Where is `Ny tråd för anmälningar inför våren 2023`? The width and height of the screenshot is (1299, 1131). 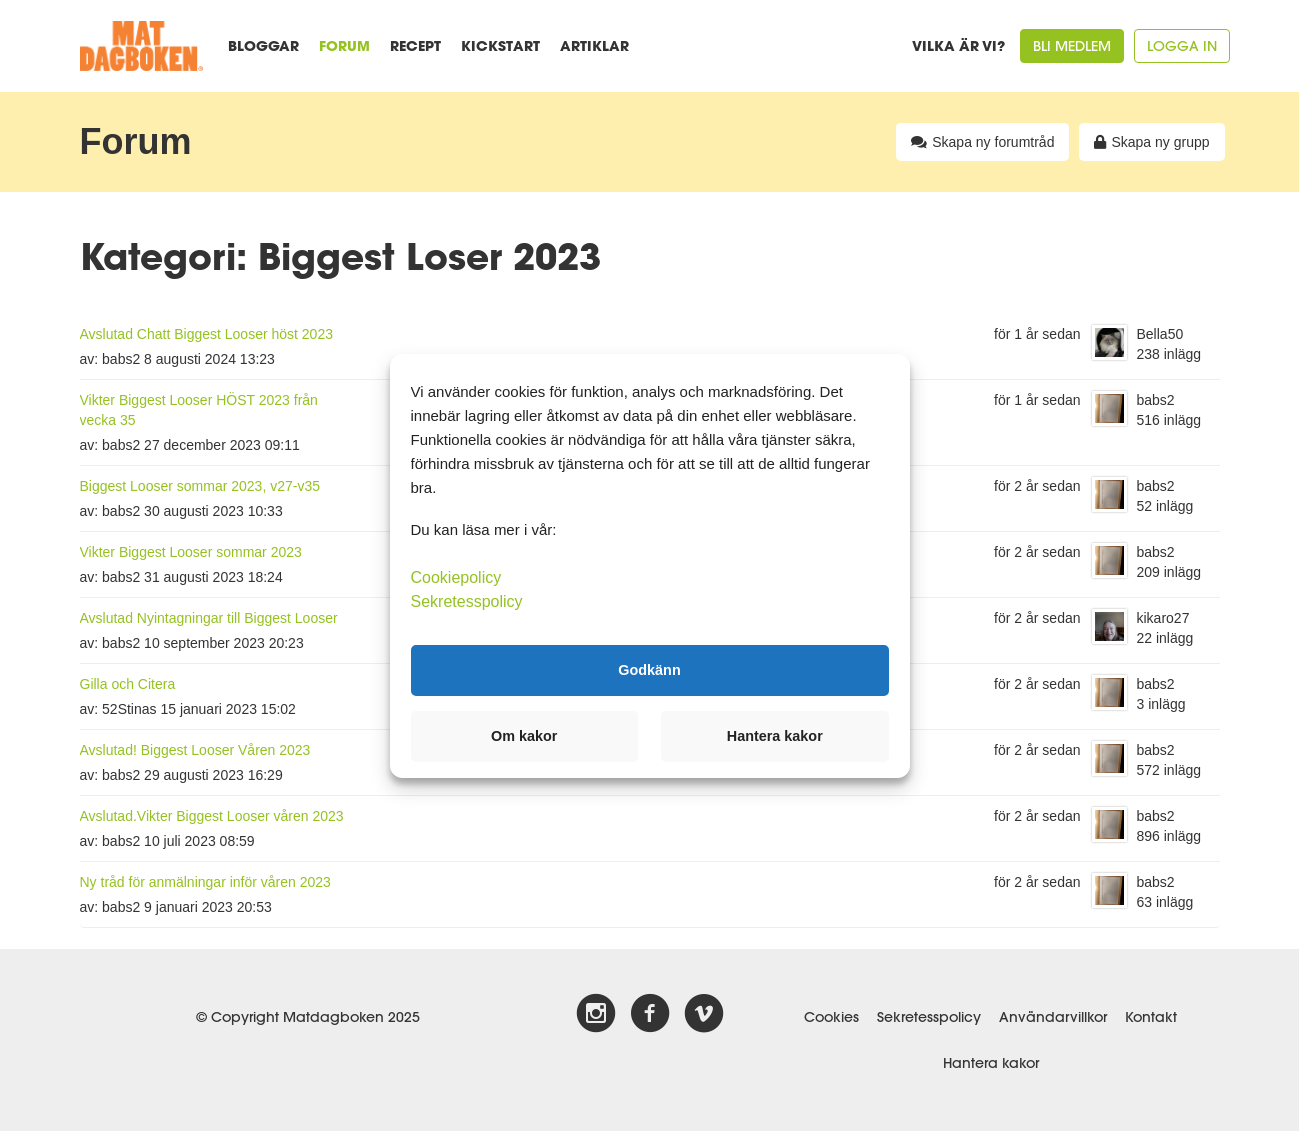
Ny tråd för anmälningar inför våren 2023 is located at coordinates (205, 882).